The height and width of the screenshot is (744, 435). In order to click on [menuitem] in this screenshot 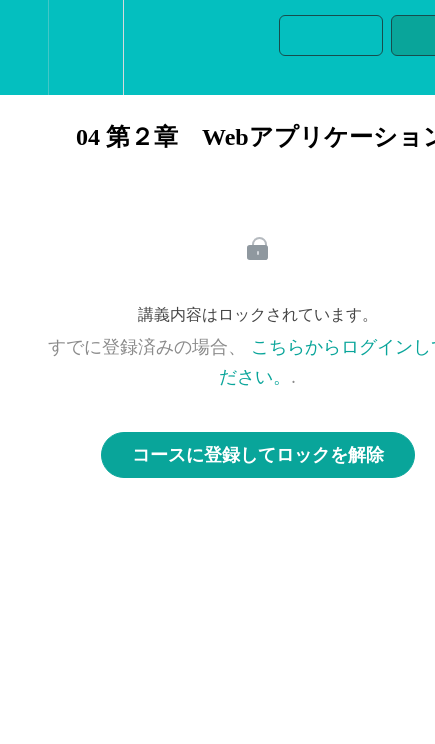, I will do `click(85, 47)`.